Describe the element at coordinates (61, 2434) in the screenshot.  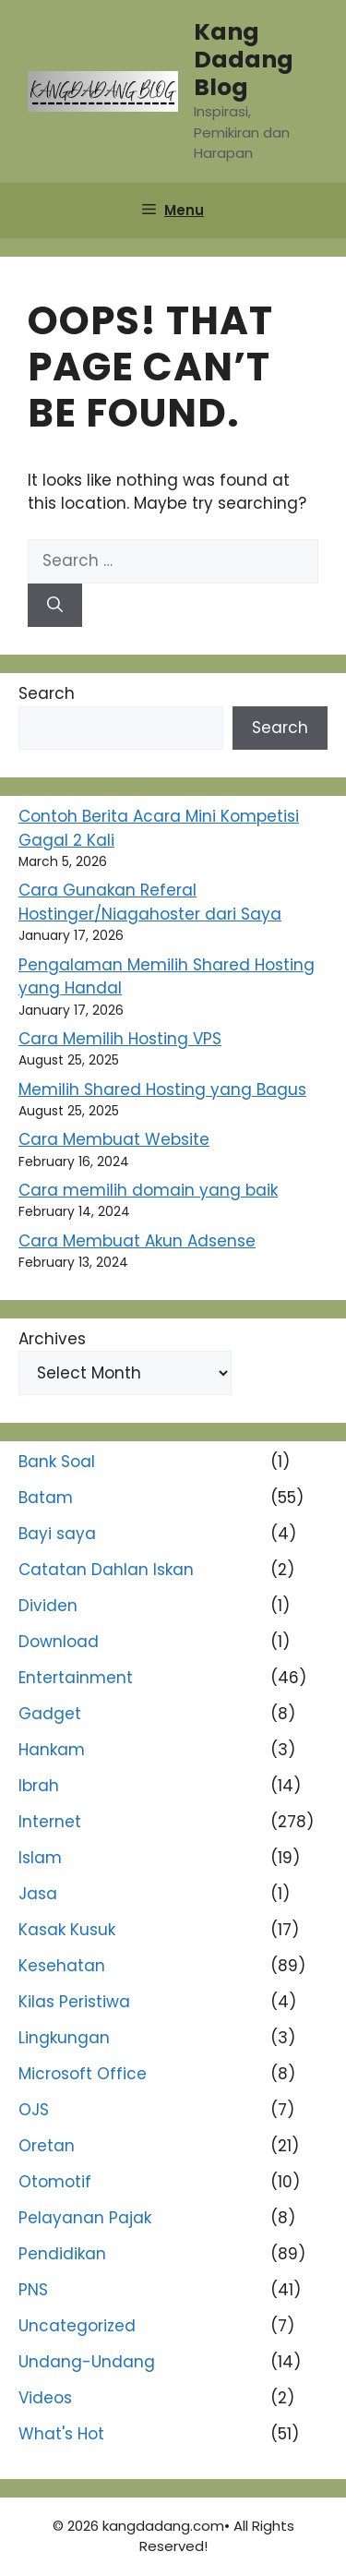
I see `What's Hot` at that location.